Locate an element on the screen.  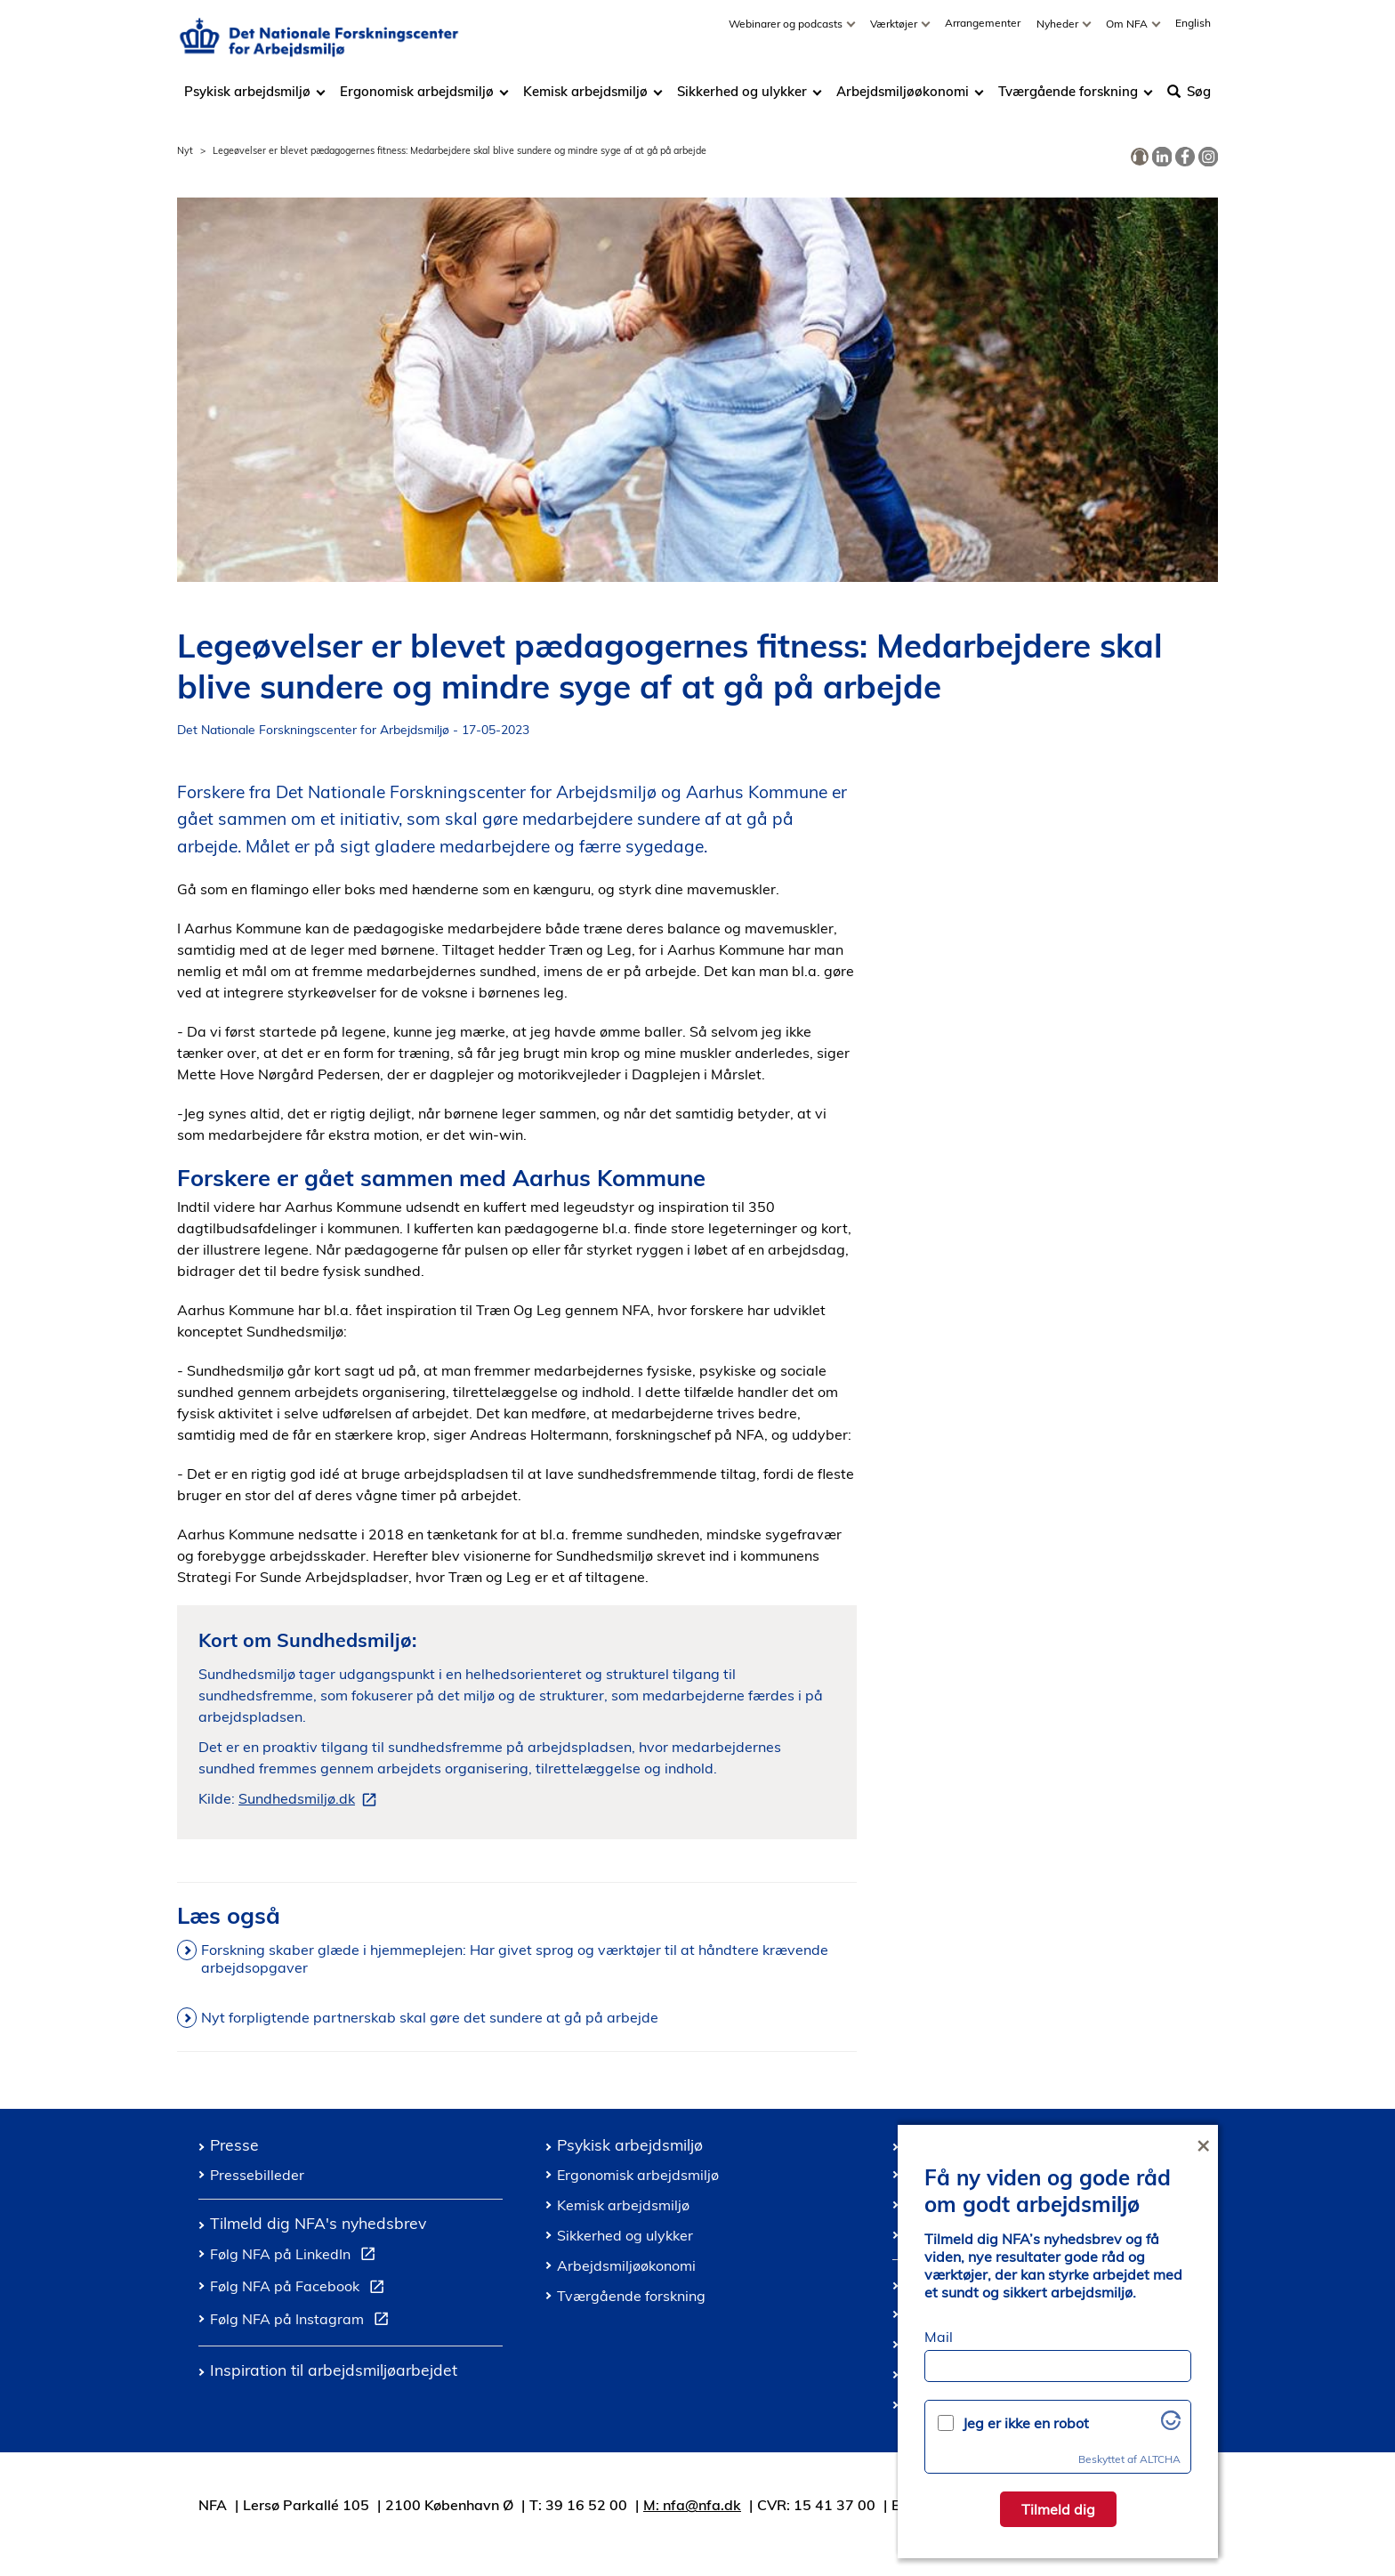
[Toggle dropdown arrow] is located at coordinates (853, 32).